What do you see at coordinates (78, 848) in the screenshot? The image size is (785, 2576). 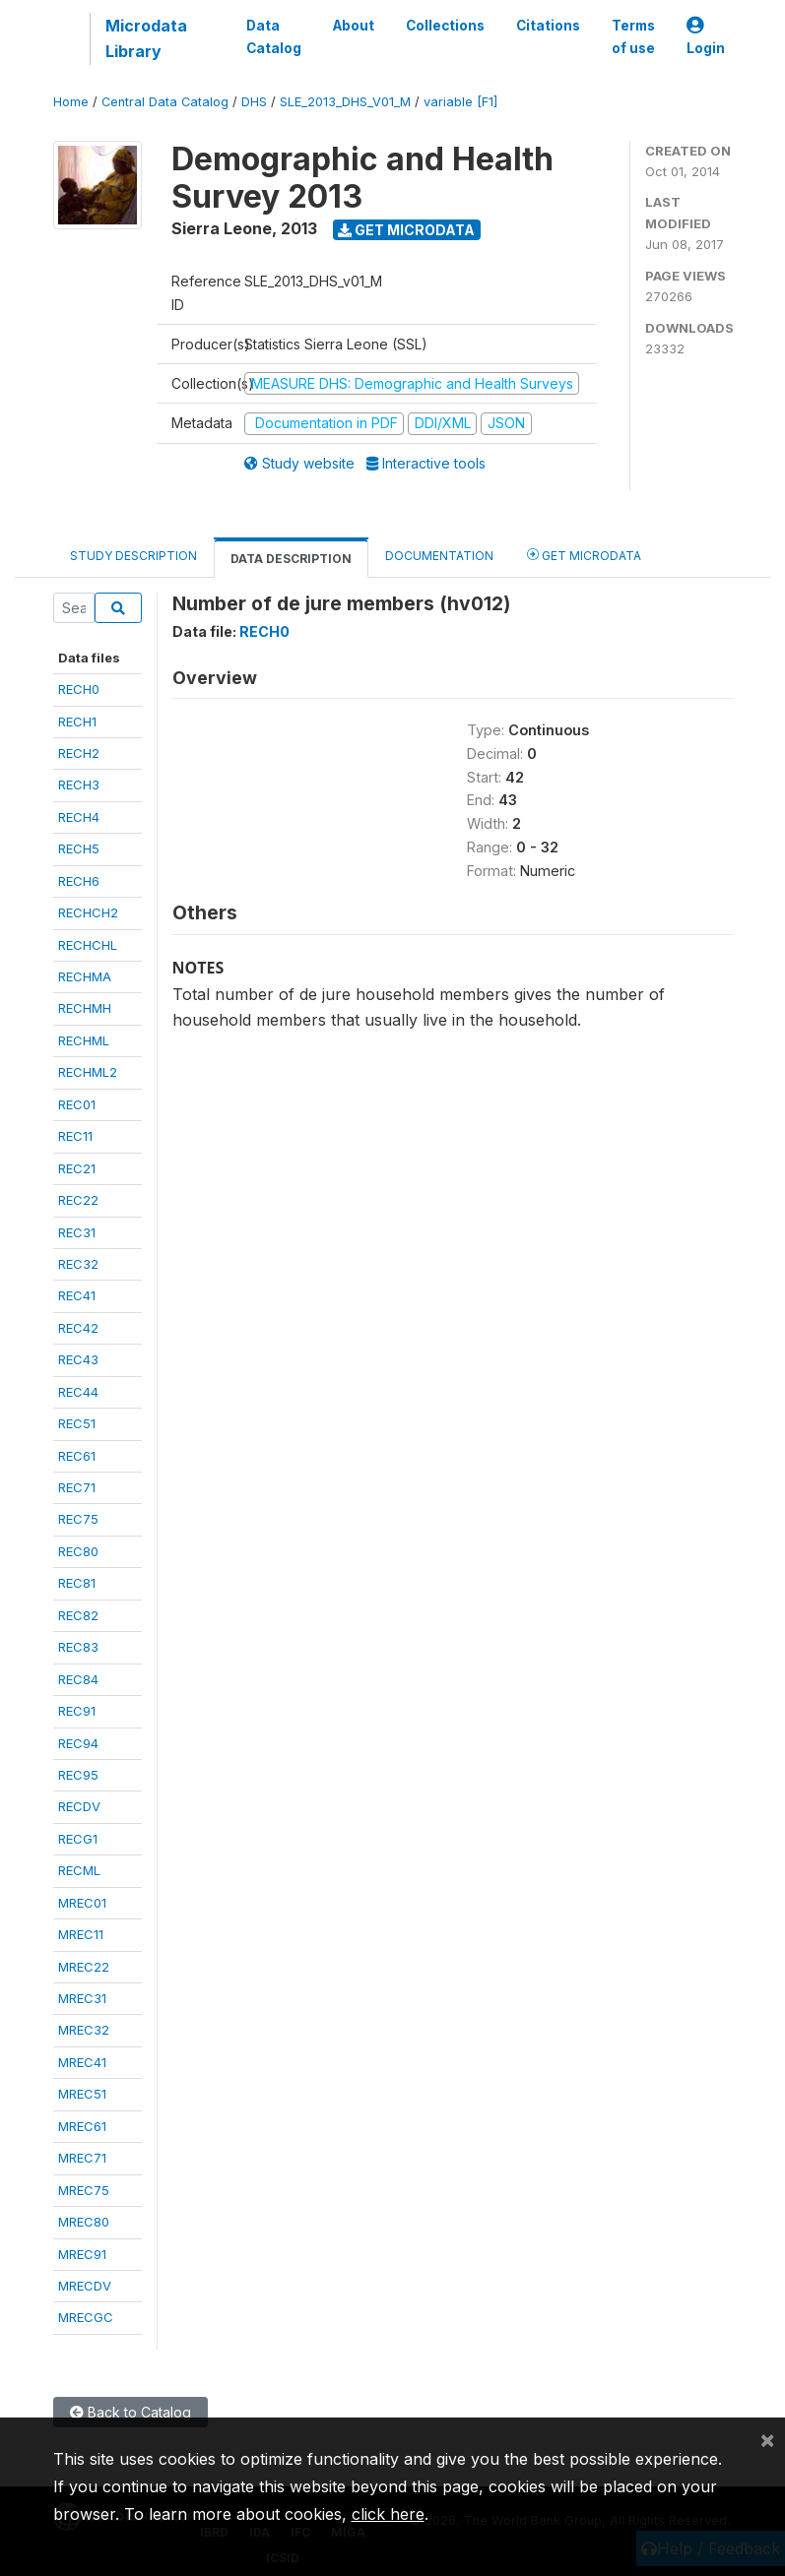 I see `RECH5` at bounding box center [78, 848].